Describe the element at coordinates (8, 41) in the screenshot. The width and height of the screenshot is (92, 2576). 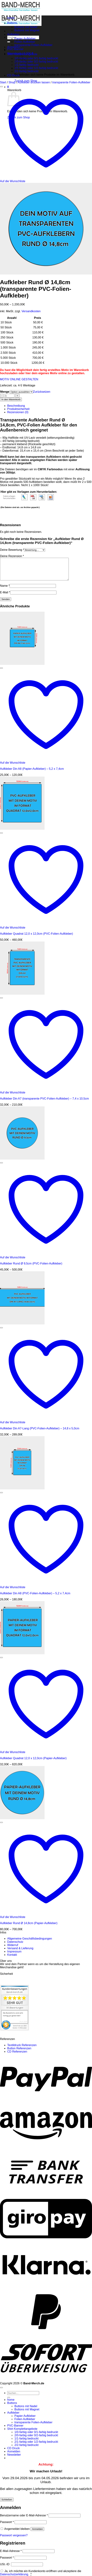
I see `[Übermitteln]` at that location.